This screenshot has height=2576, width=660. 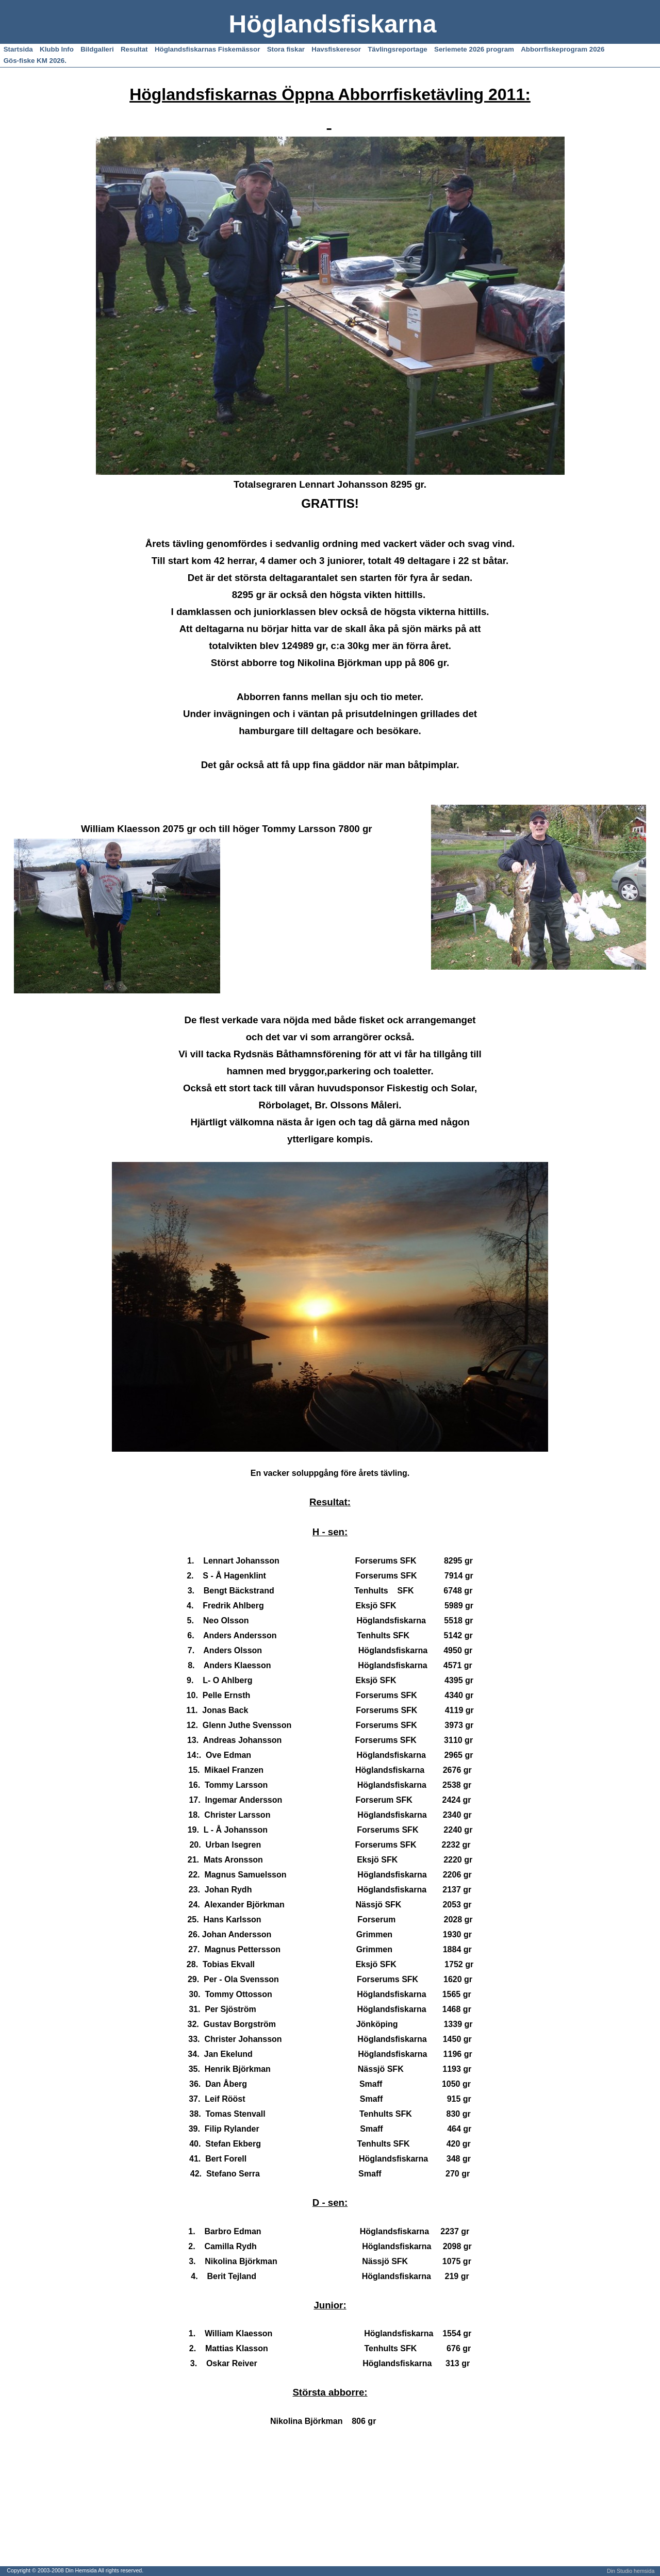 I want to click on Havsfiskeresor, so click(x=336, y=49).